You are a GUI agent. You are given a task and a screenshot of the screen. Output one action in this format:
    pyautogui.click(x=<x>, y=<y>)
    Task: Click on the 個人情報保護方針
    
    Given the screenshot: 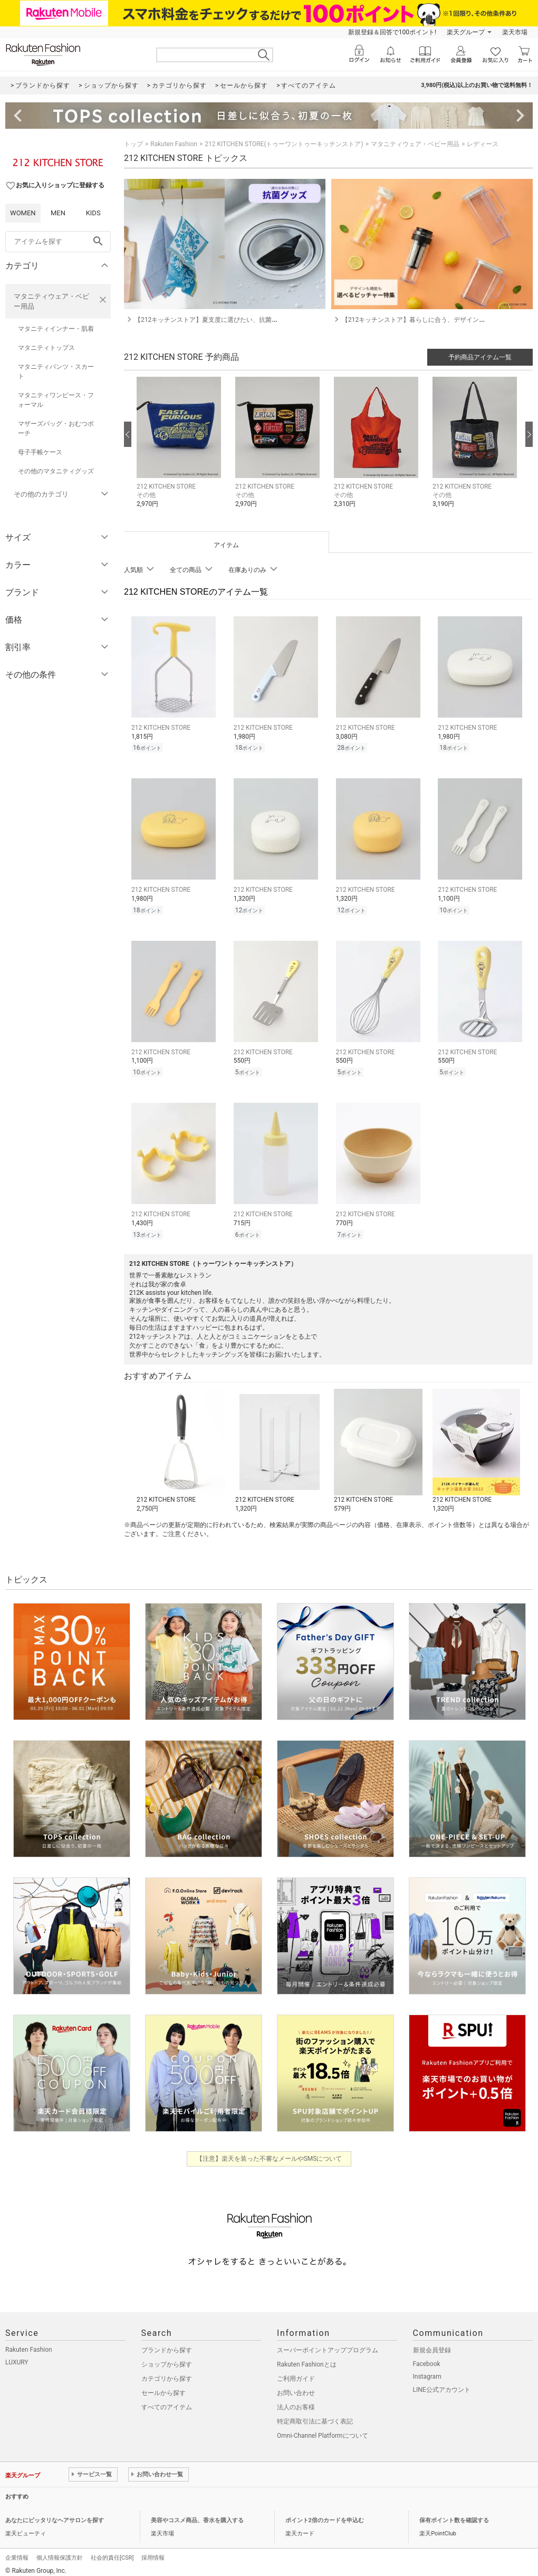 What is the action you would take?
    pyautogui.click(x=59, y=2551)
    